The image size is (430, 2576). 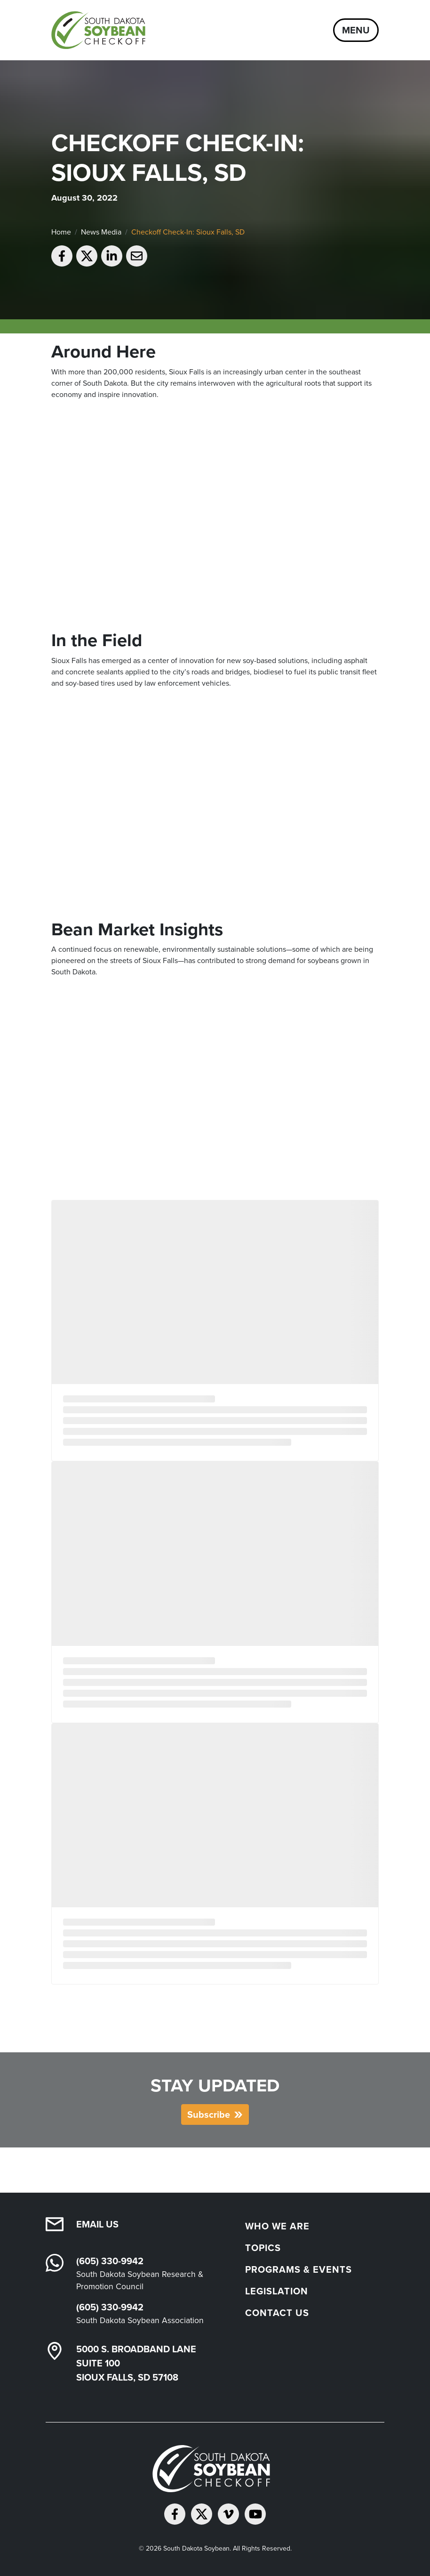 What do you see at coordinates (97, 2224) in the screenshot?
I see `Email Us` at bounding box center [97, 2224].